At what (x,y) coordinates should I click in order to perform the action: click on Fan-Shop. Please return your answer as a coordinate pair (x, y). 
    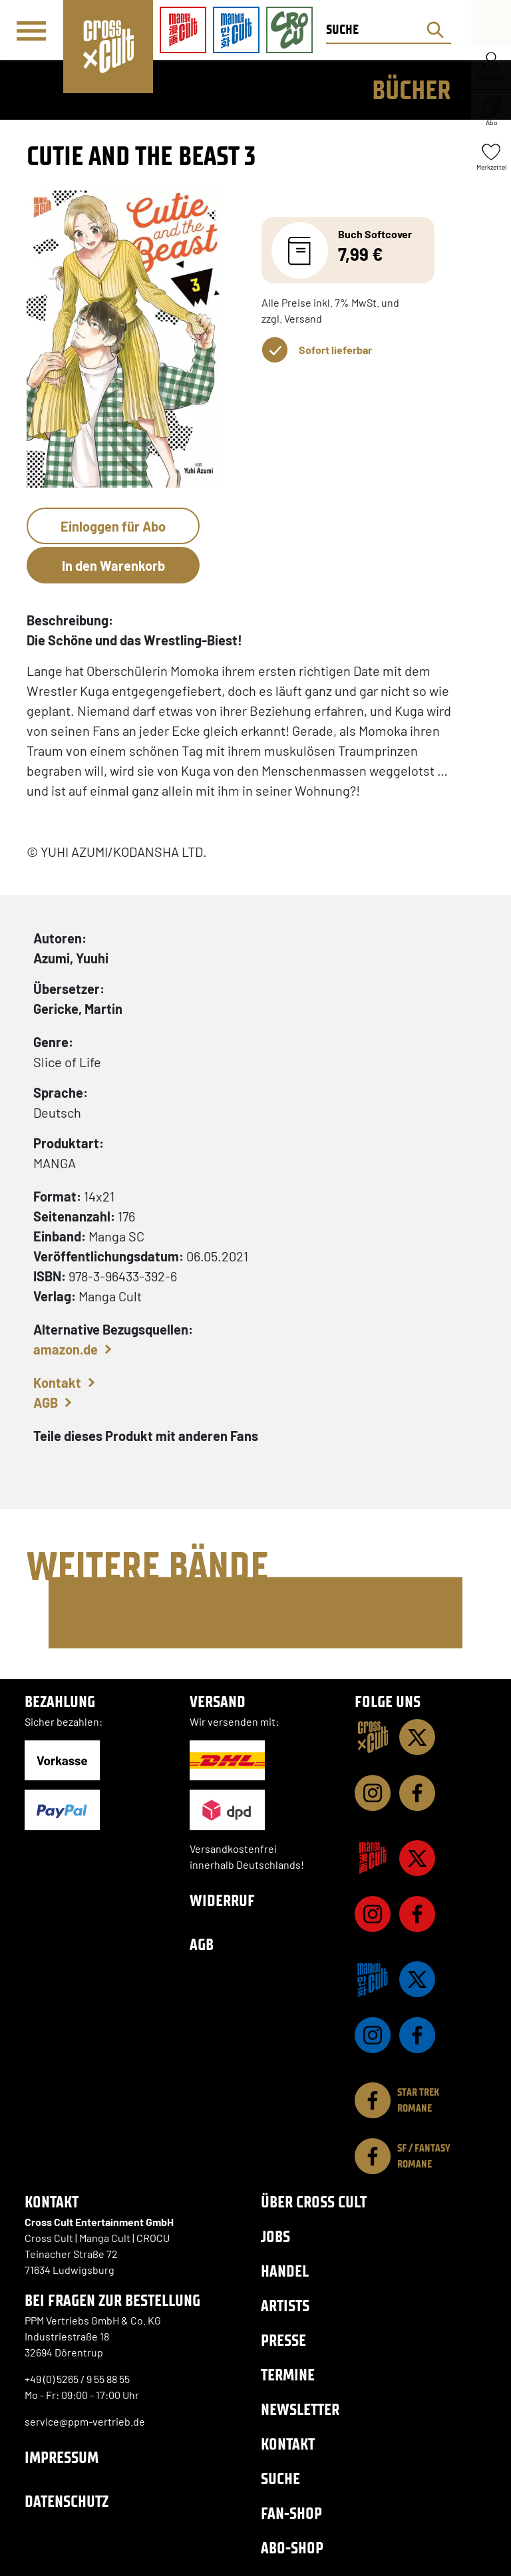
    Looking at the image, I should click on (291, 2513).